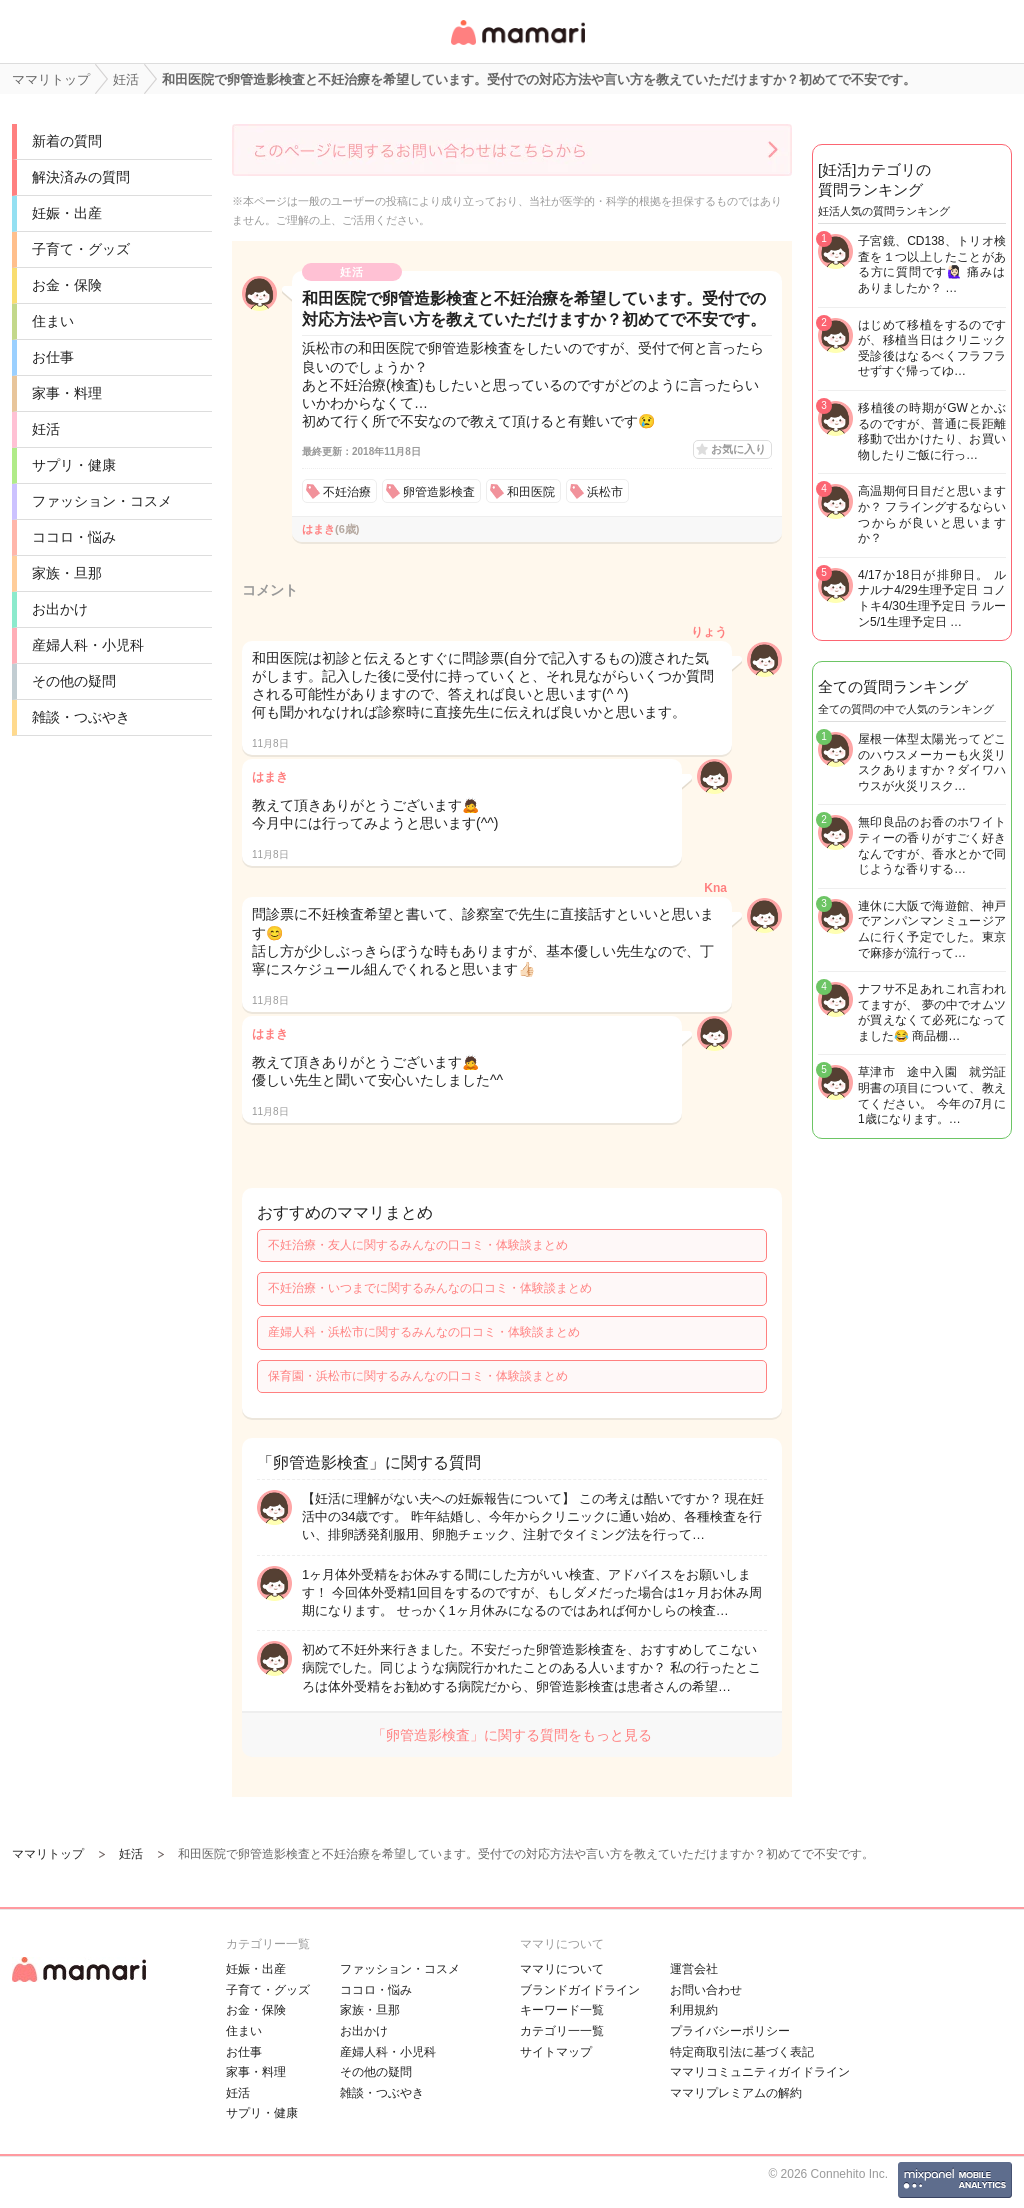  I want to click on 特定商取引法に基づく表記, so click(742, 2052).